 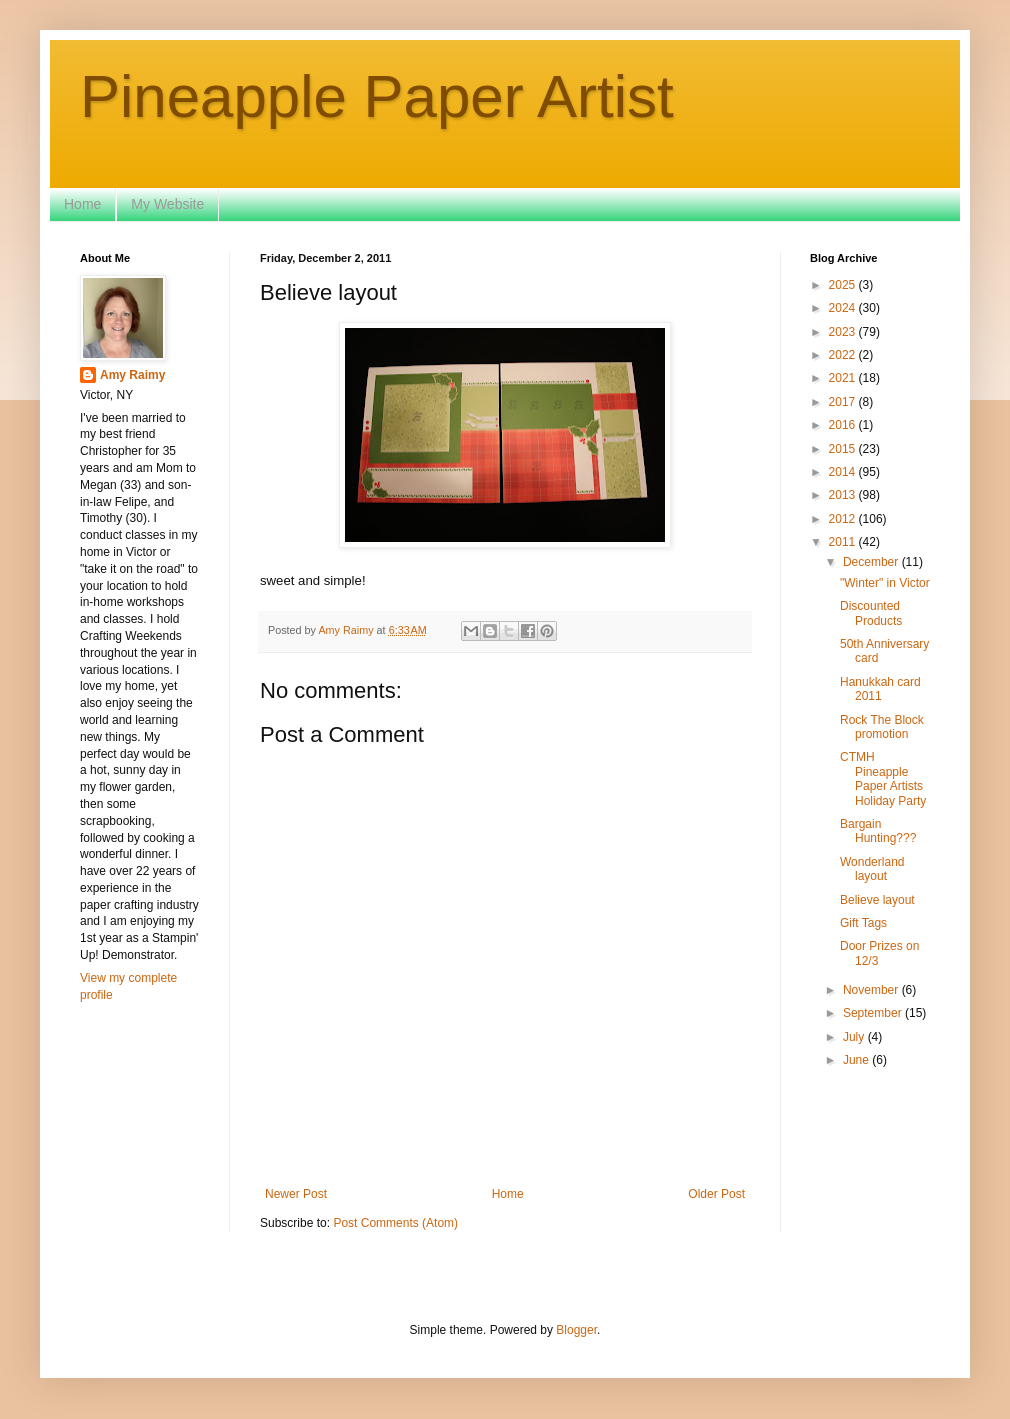 What do you see at coordinates (576, 1330) in the screenshot?
I see `Blogger` at bounding box center [576, 1330].